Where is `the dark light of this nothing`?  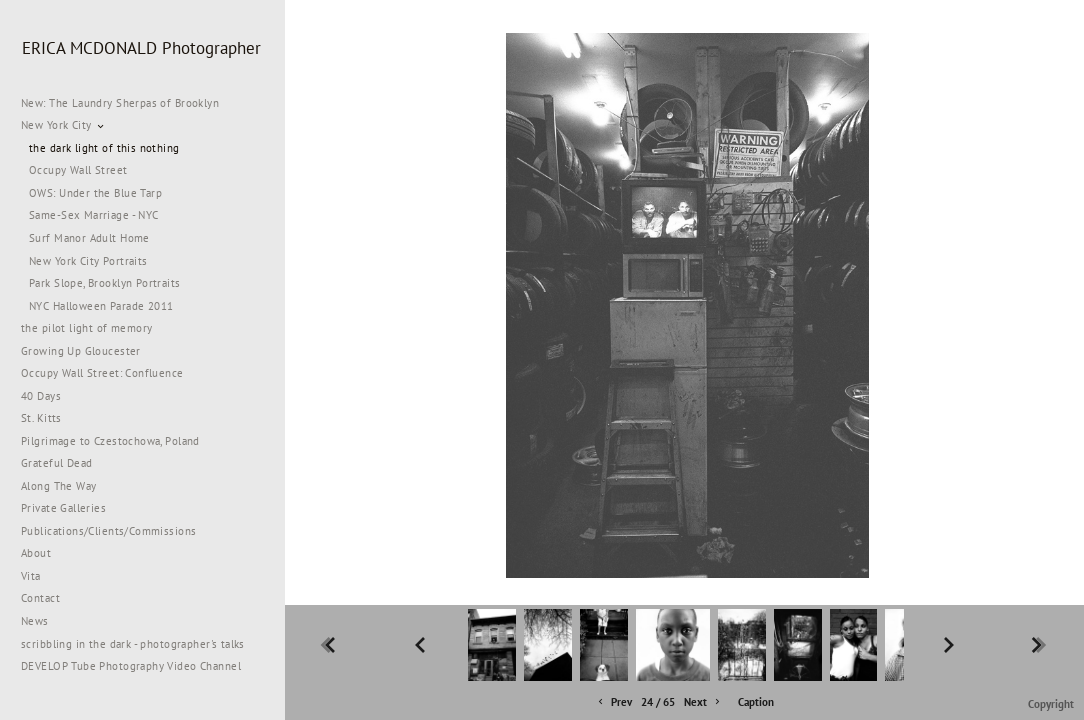
the dark light of this nothing is located at coordinates (104, 148).